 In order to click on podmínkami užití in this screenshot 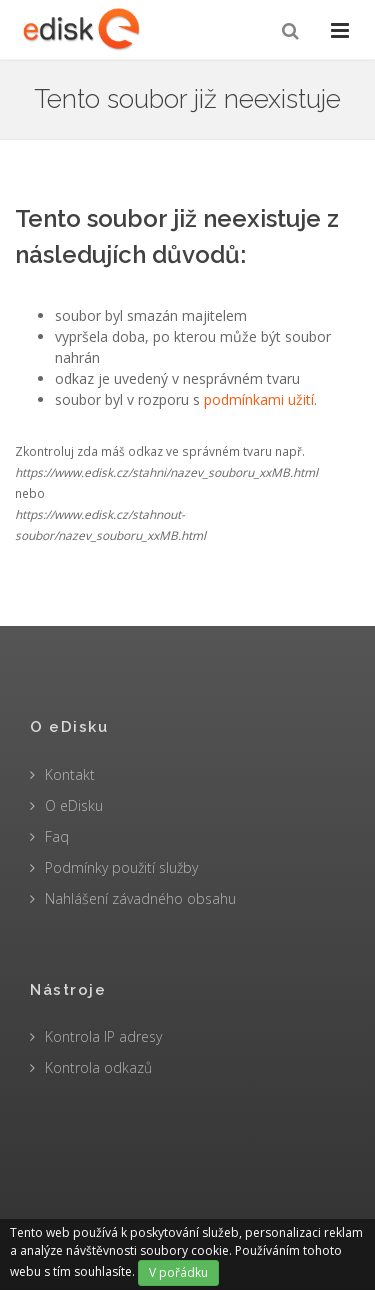, I will do `click(259, 399)`.